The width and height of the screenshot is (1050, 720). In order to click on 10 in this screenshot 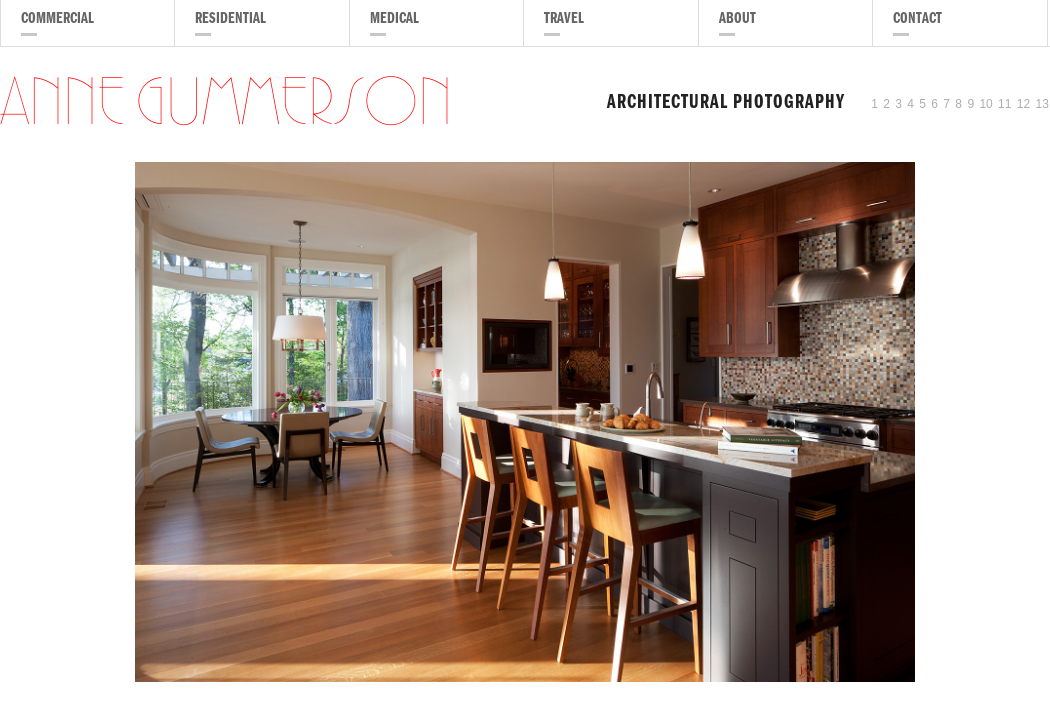, I will do `click(985, 104)`.